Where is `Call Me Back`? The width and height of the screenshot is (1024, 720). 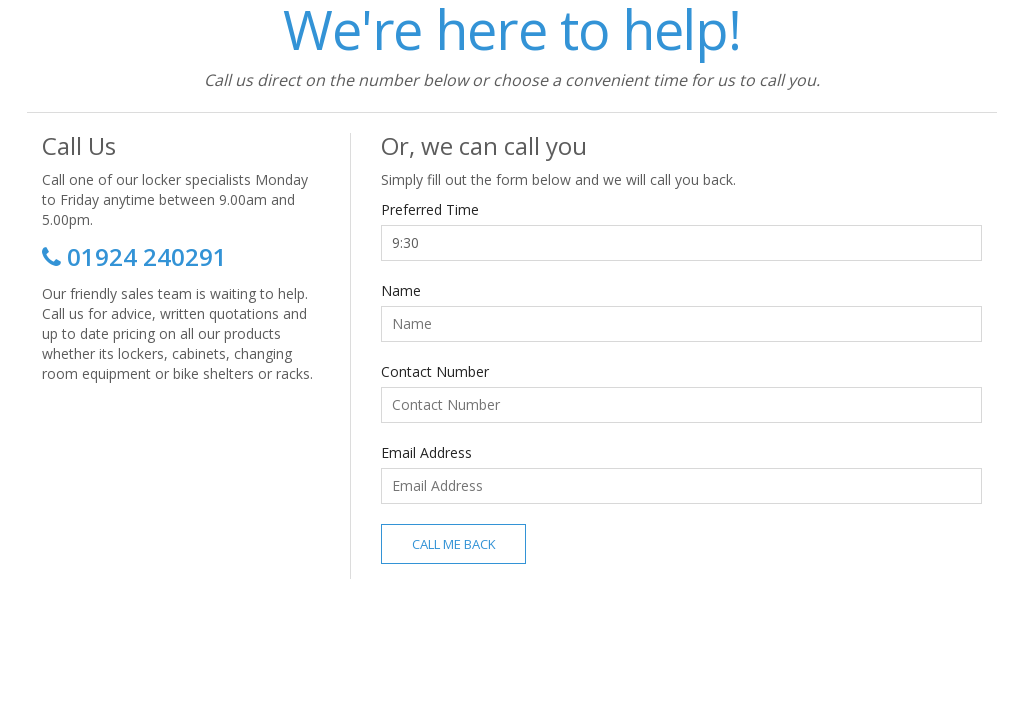 Call Me Back is located at coordinates (454, 544).